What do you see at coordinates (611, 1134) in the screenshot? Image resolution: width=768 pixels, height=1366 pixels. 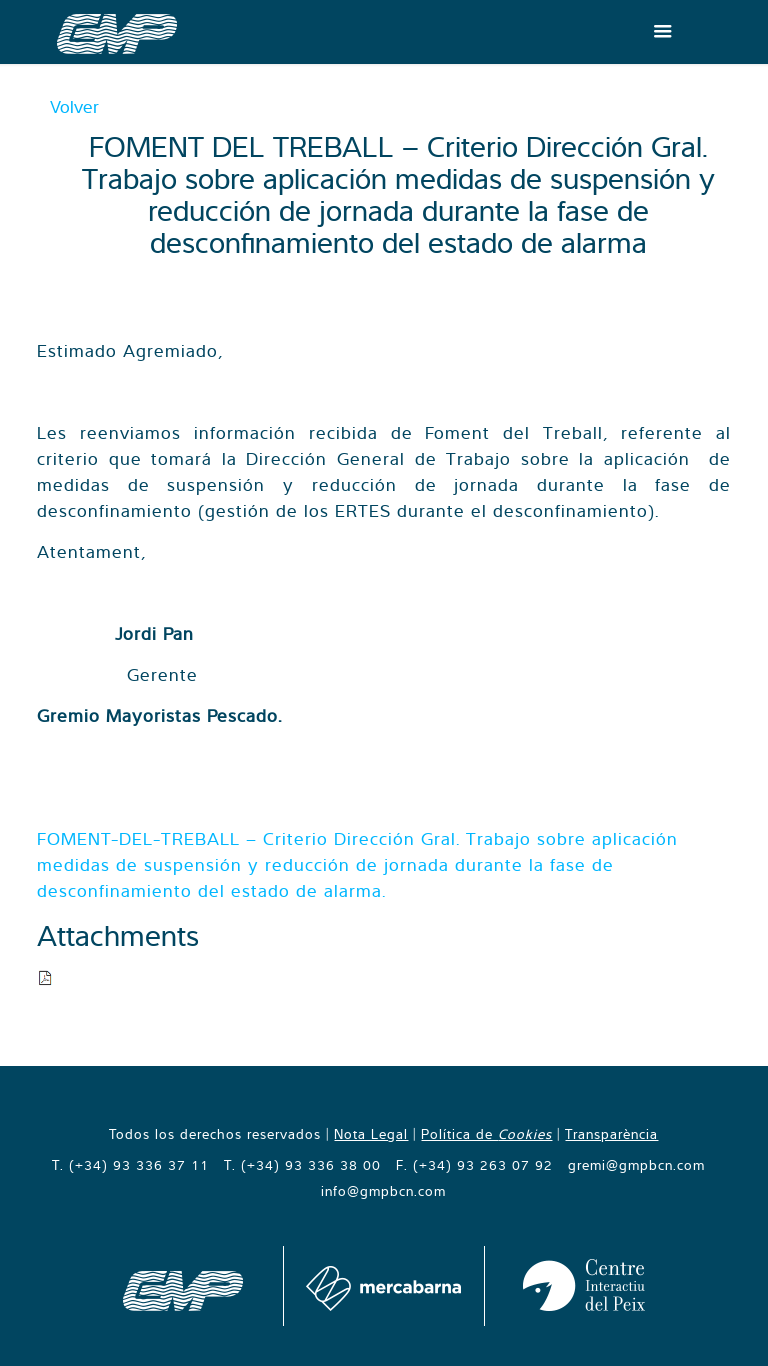 I see `Transparència` at bounding box center [611, 1134].